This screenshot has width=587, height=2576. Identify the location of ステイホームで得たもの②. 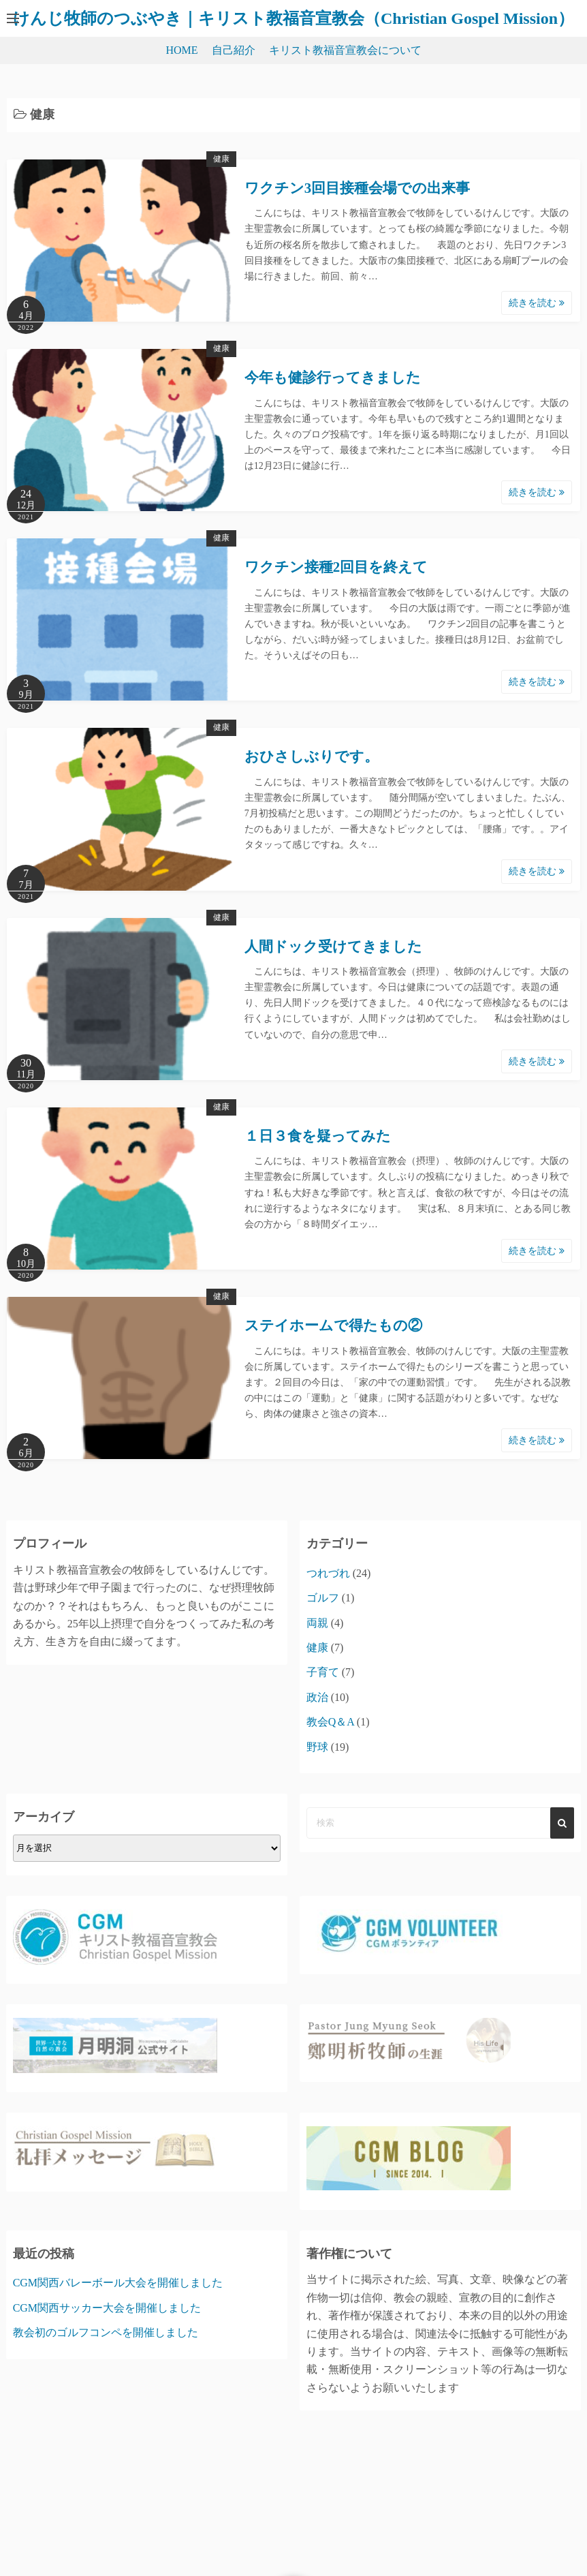
(333, 1325).